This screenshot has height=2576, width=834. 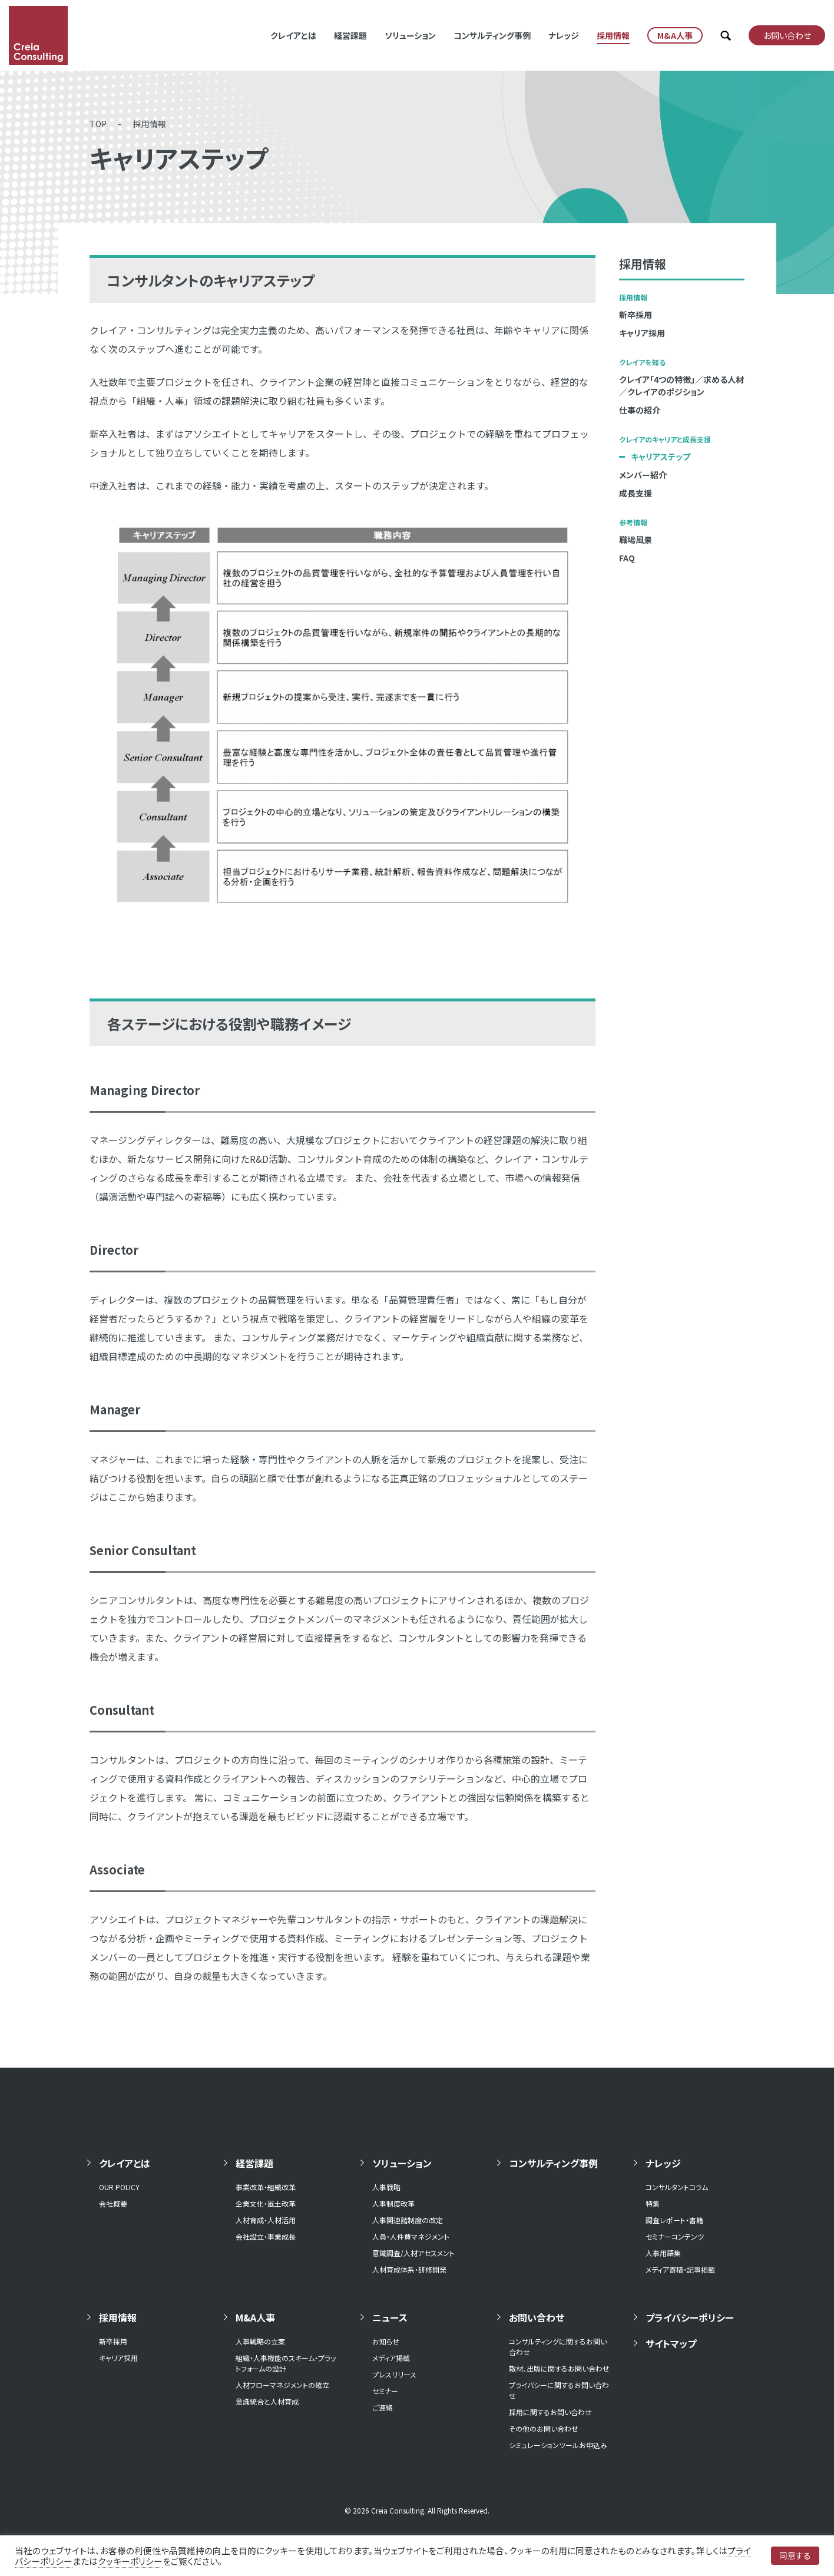 I want to click on 成長支援, so click(x=635, y=493).